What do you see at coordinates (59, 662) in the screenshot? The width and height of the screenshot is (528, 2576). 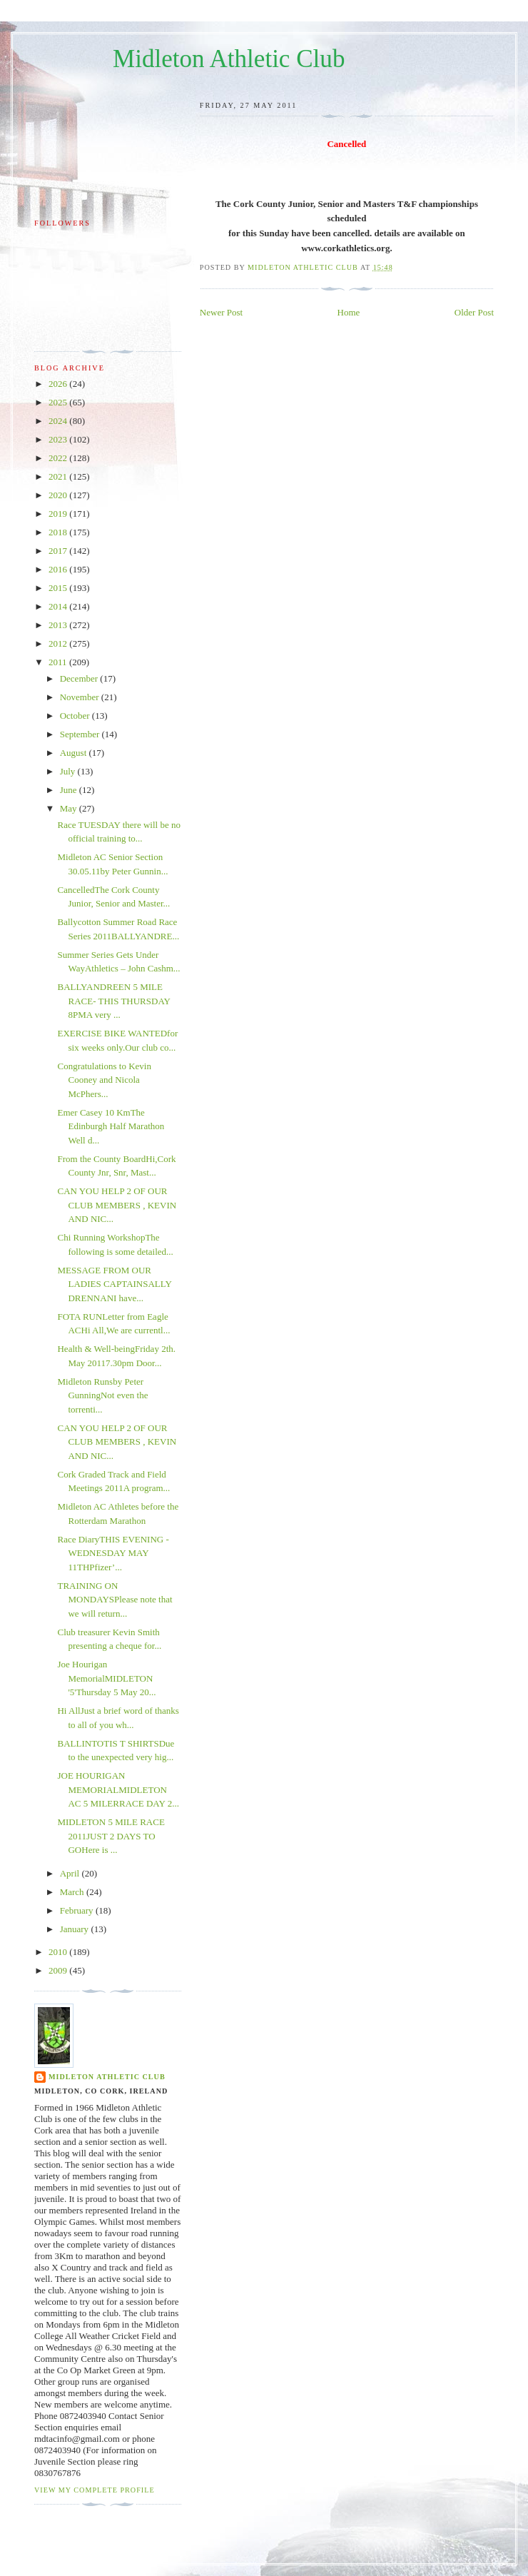 I see `2011` at bounding box center [59, 662].